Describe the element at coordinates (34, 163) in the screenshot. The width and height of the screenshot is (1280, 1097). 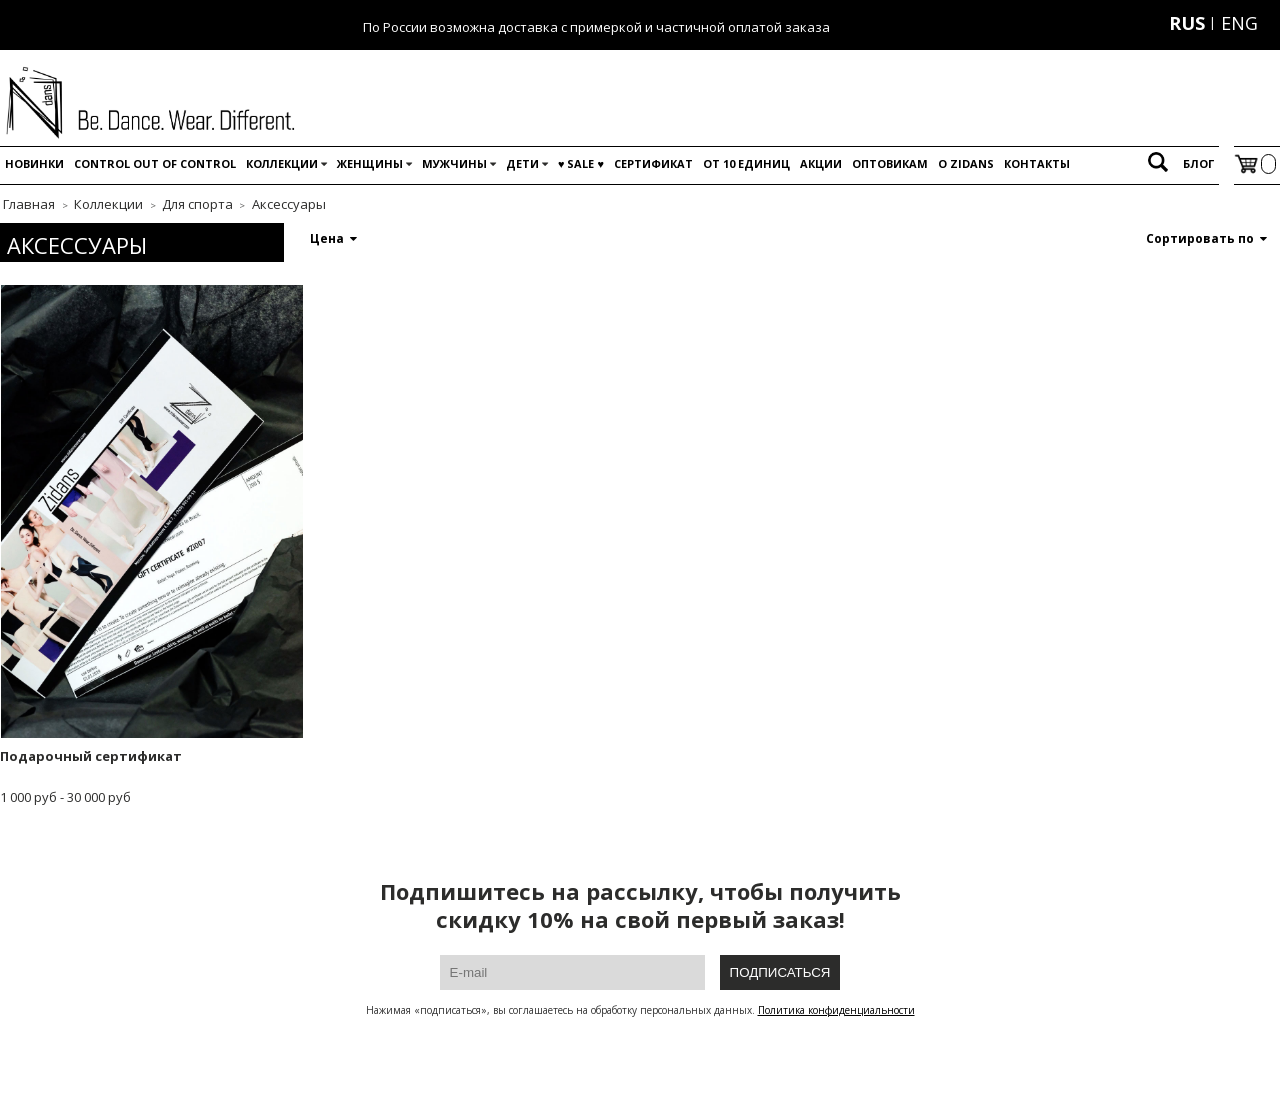
I see `Новинки` at that location.